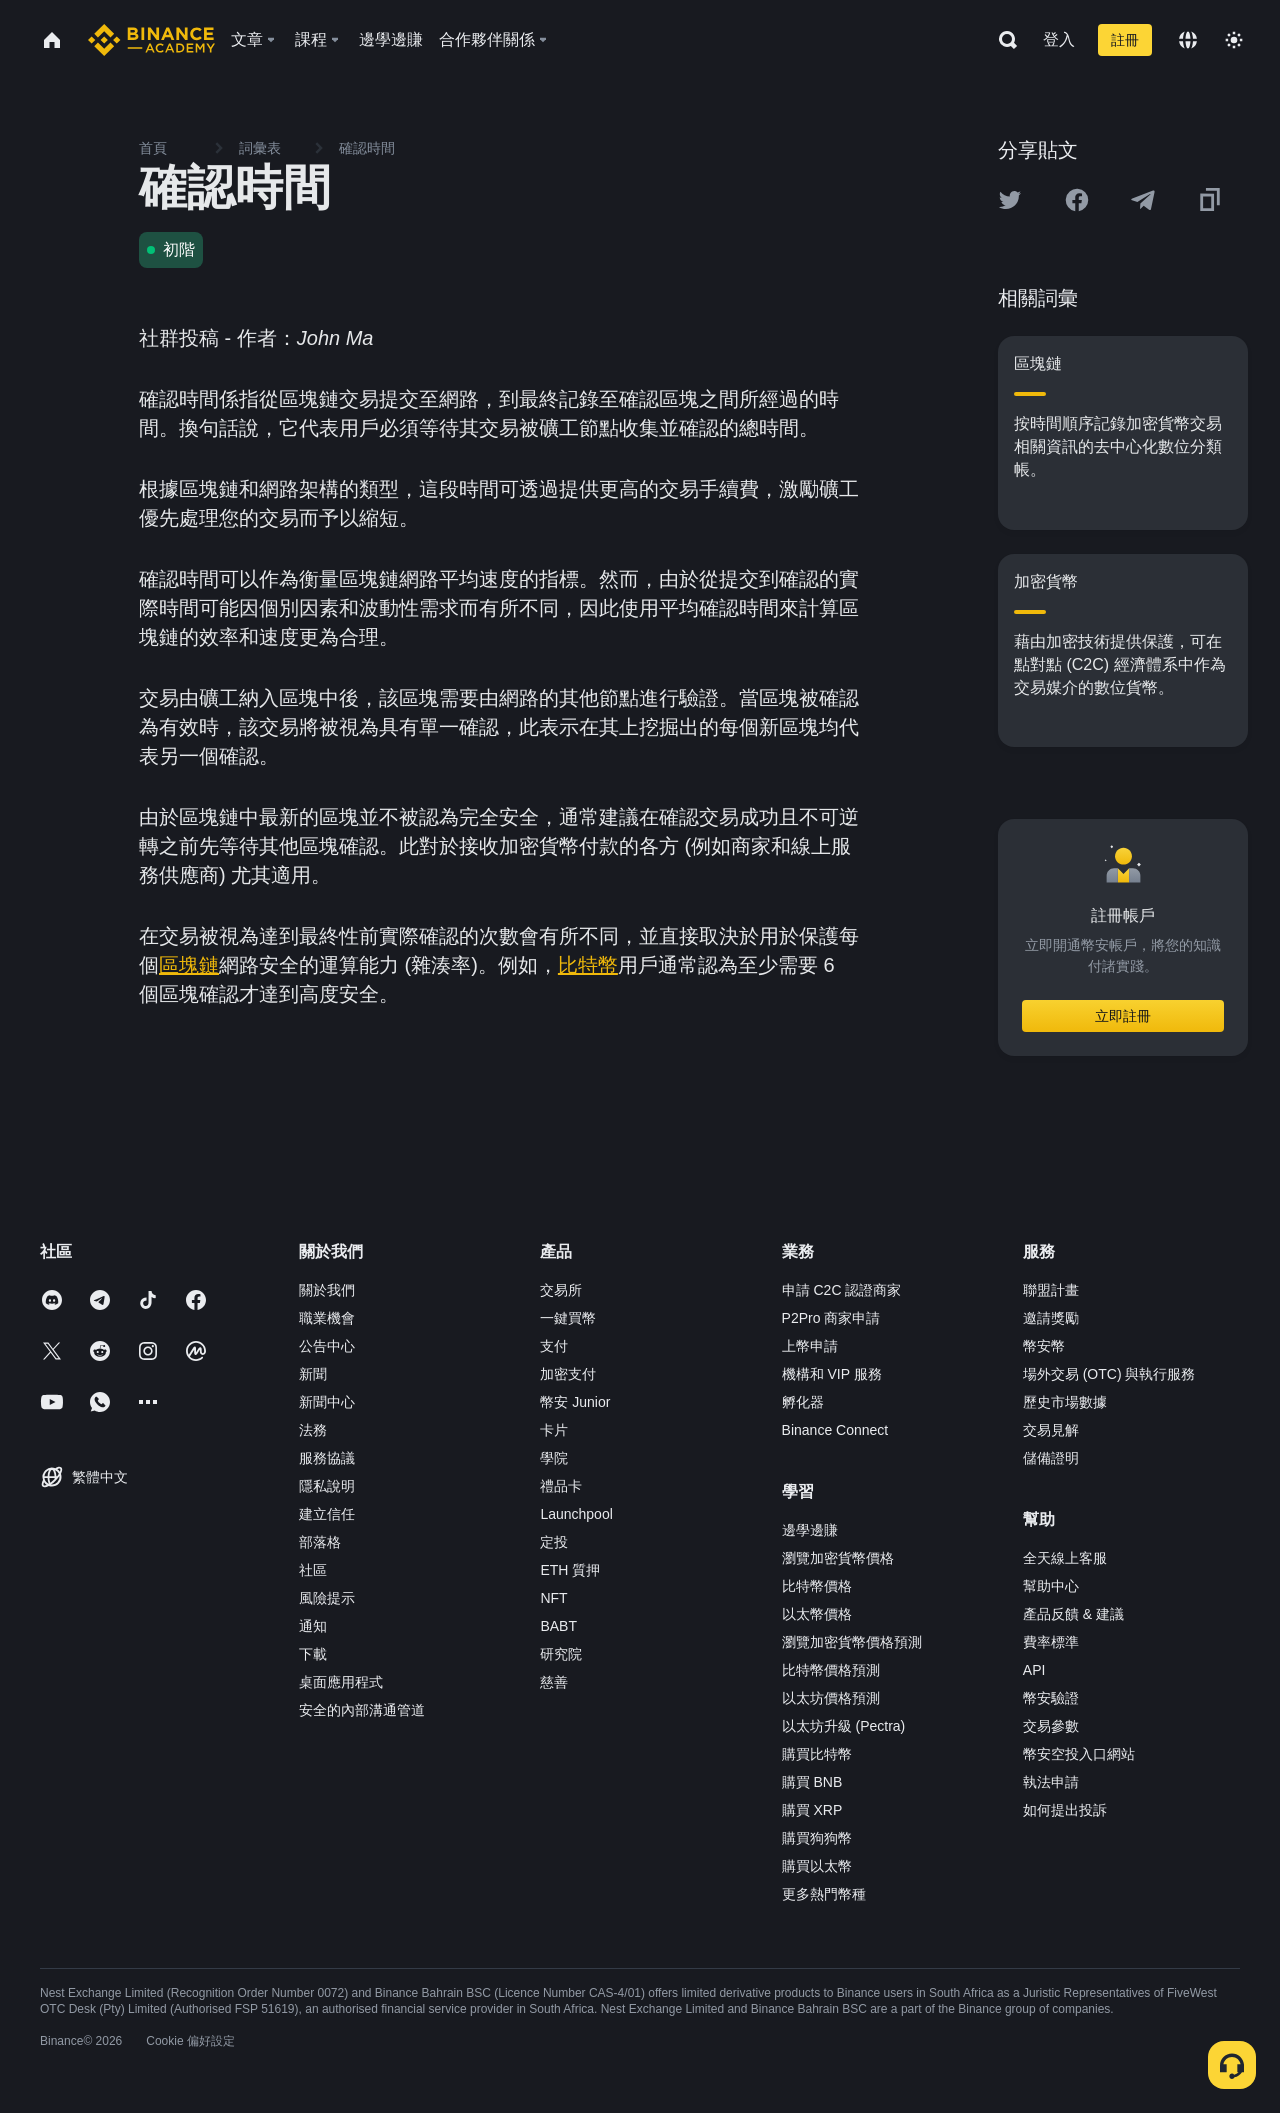 The image size is (1280, 2113). What do you see at coordinates (831, 1670) in the screenshot?
I see `比特幣價格預測` at bounding box center [831, 1670].